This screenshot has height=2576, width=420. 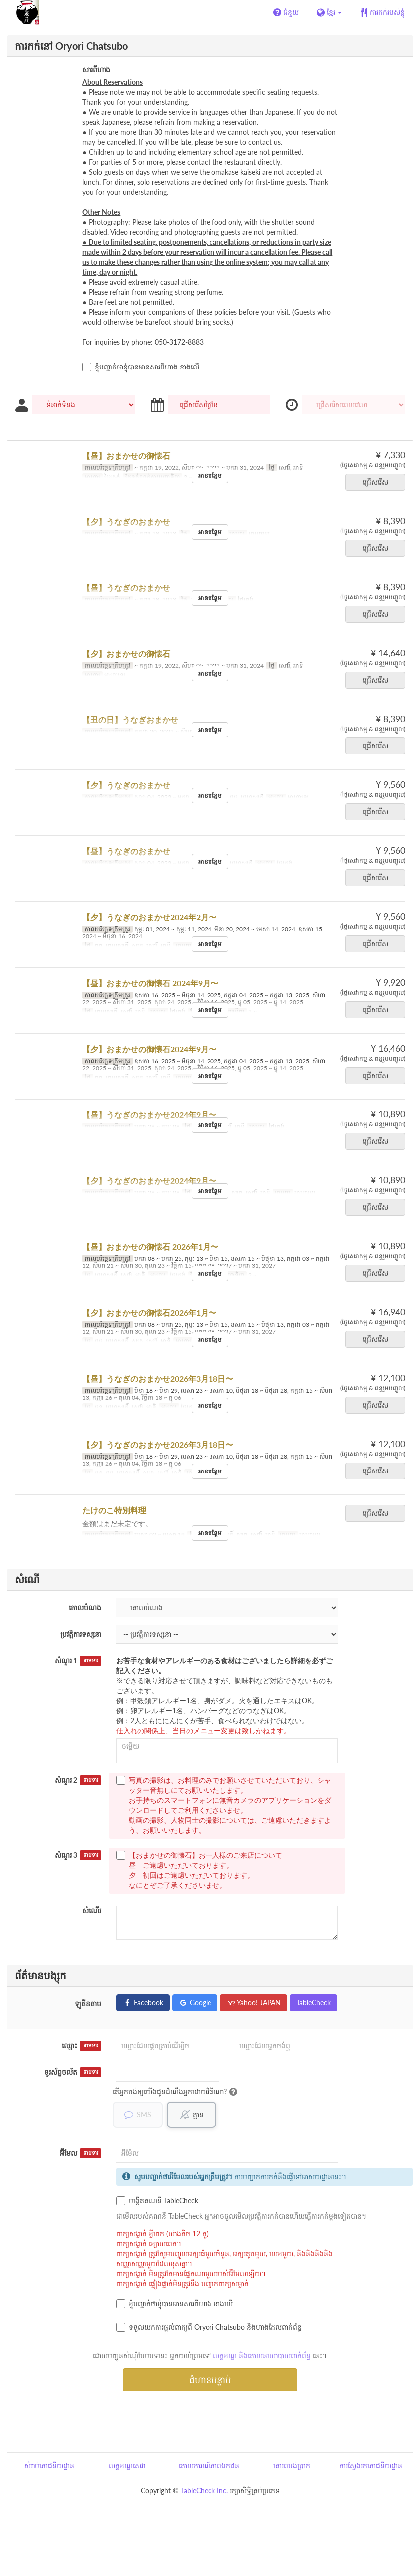 What do you see at coordinates (204, 2491) in the screenshot?
I see `TableCheck Inc.` at bounding box center [204, 2491].